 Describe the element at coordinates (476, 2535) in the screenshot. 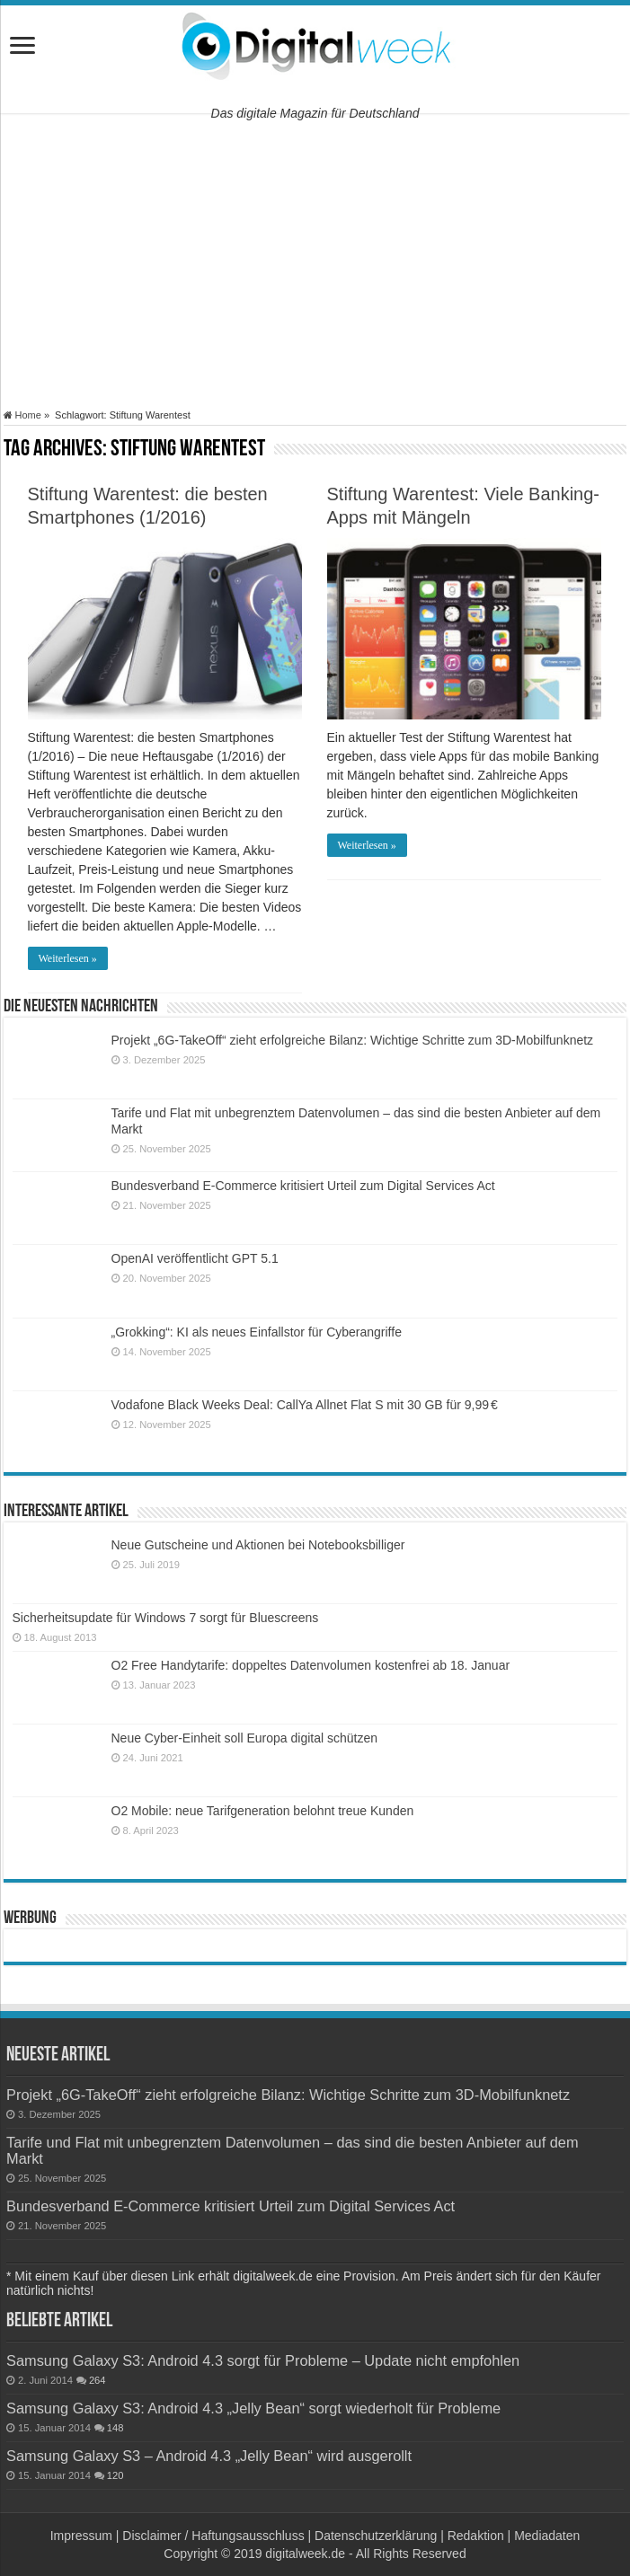

I see `Redaktion` at that location.